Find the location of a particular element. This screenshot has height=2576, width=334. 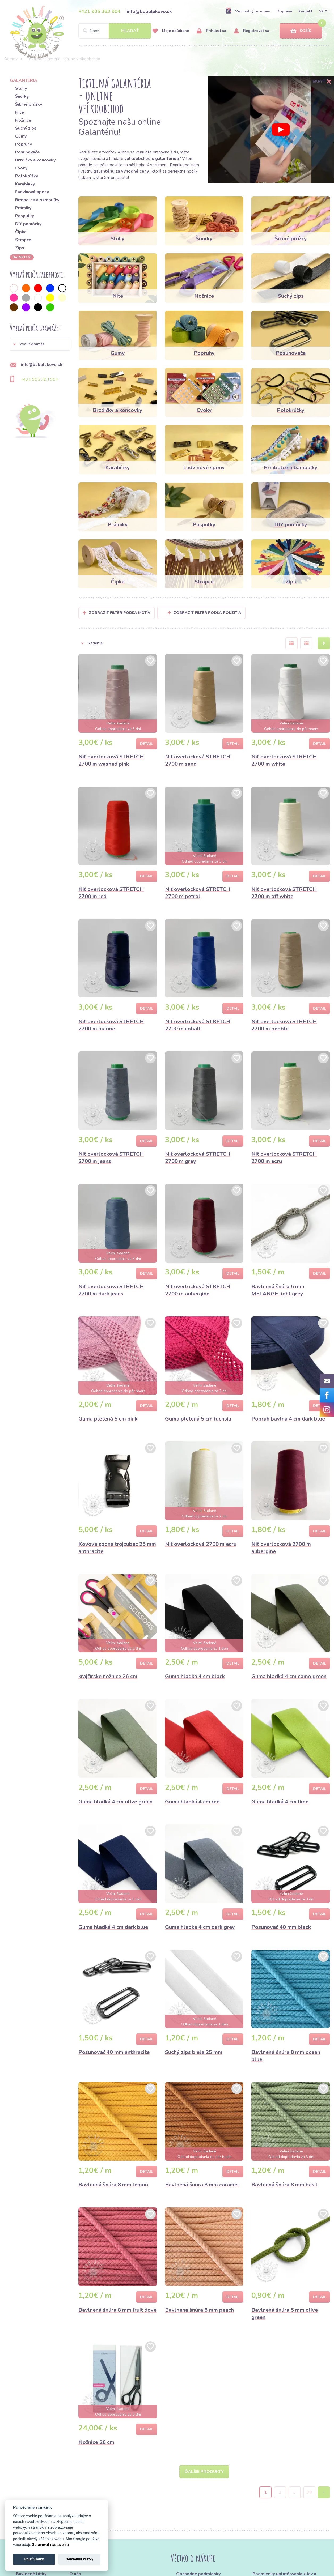

Nožnice 28 cm is located at coordinates (96, 2442).